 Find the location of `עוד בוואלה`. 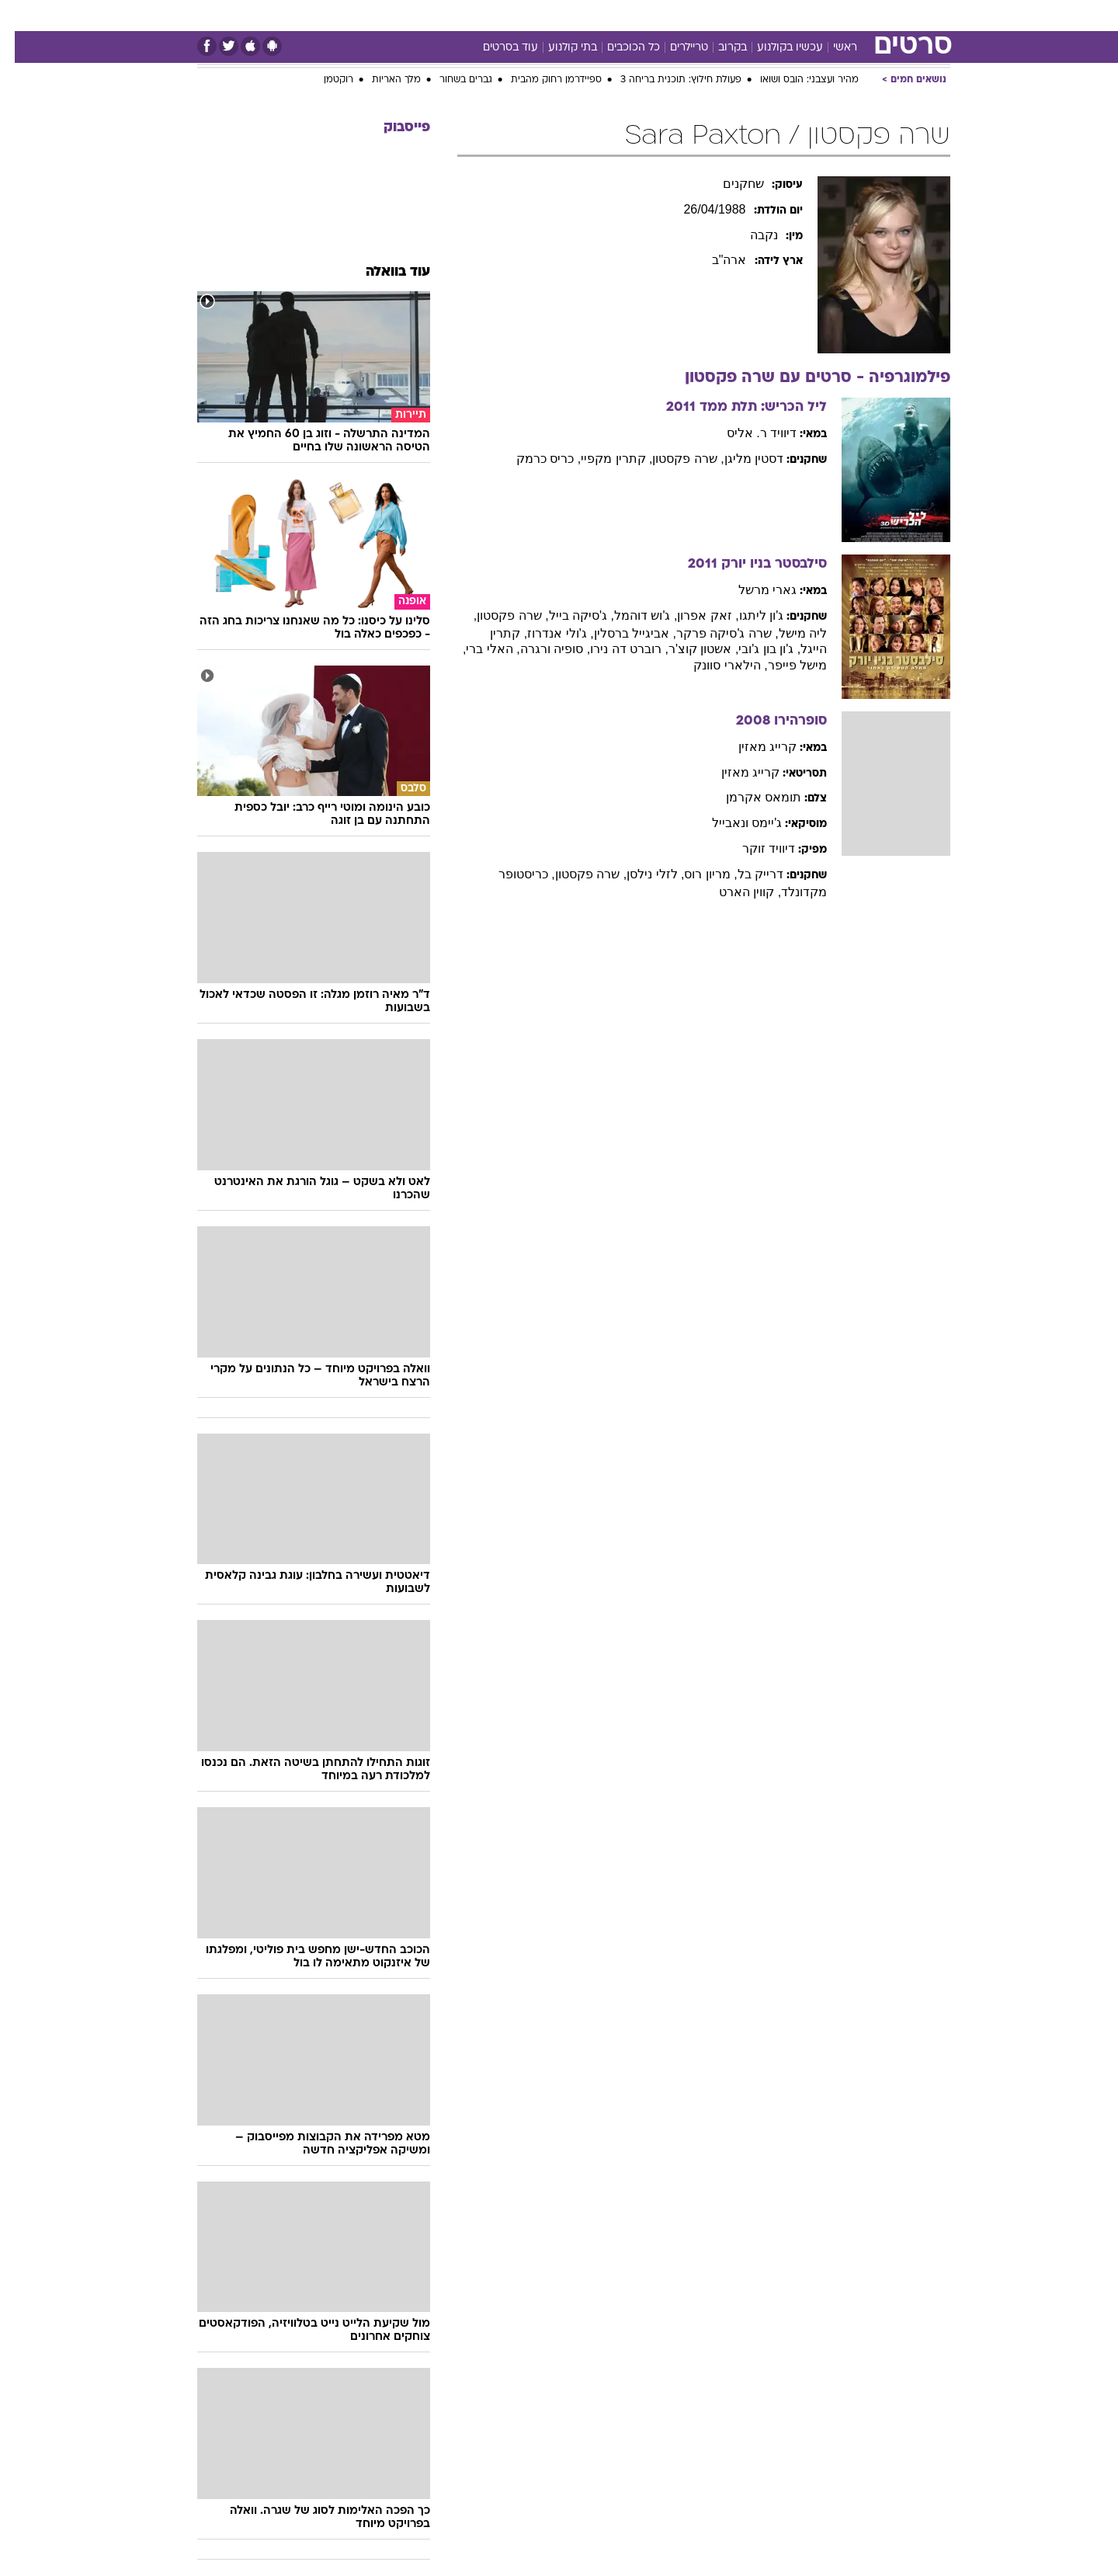

עוד בוואלה is located at coordinates (383, 272).